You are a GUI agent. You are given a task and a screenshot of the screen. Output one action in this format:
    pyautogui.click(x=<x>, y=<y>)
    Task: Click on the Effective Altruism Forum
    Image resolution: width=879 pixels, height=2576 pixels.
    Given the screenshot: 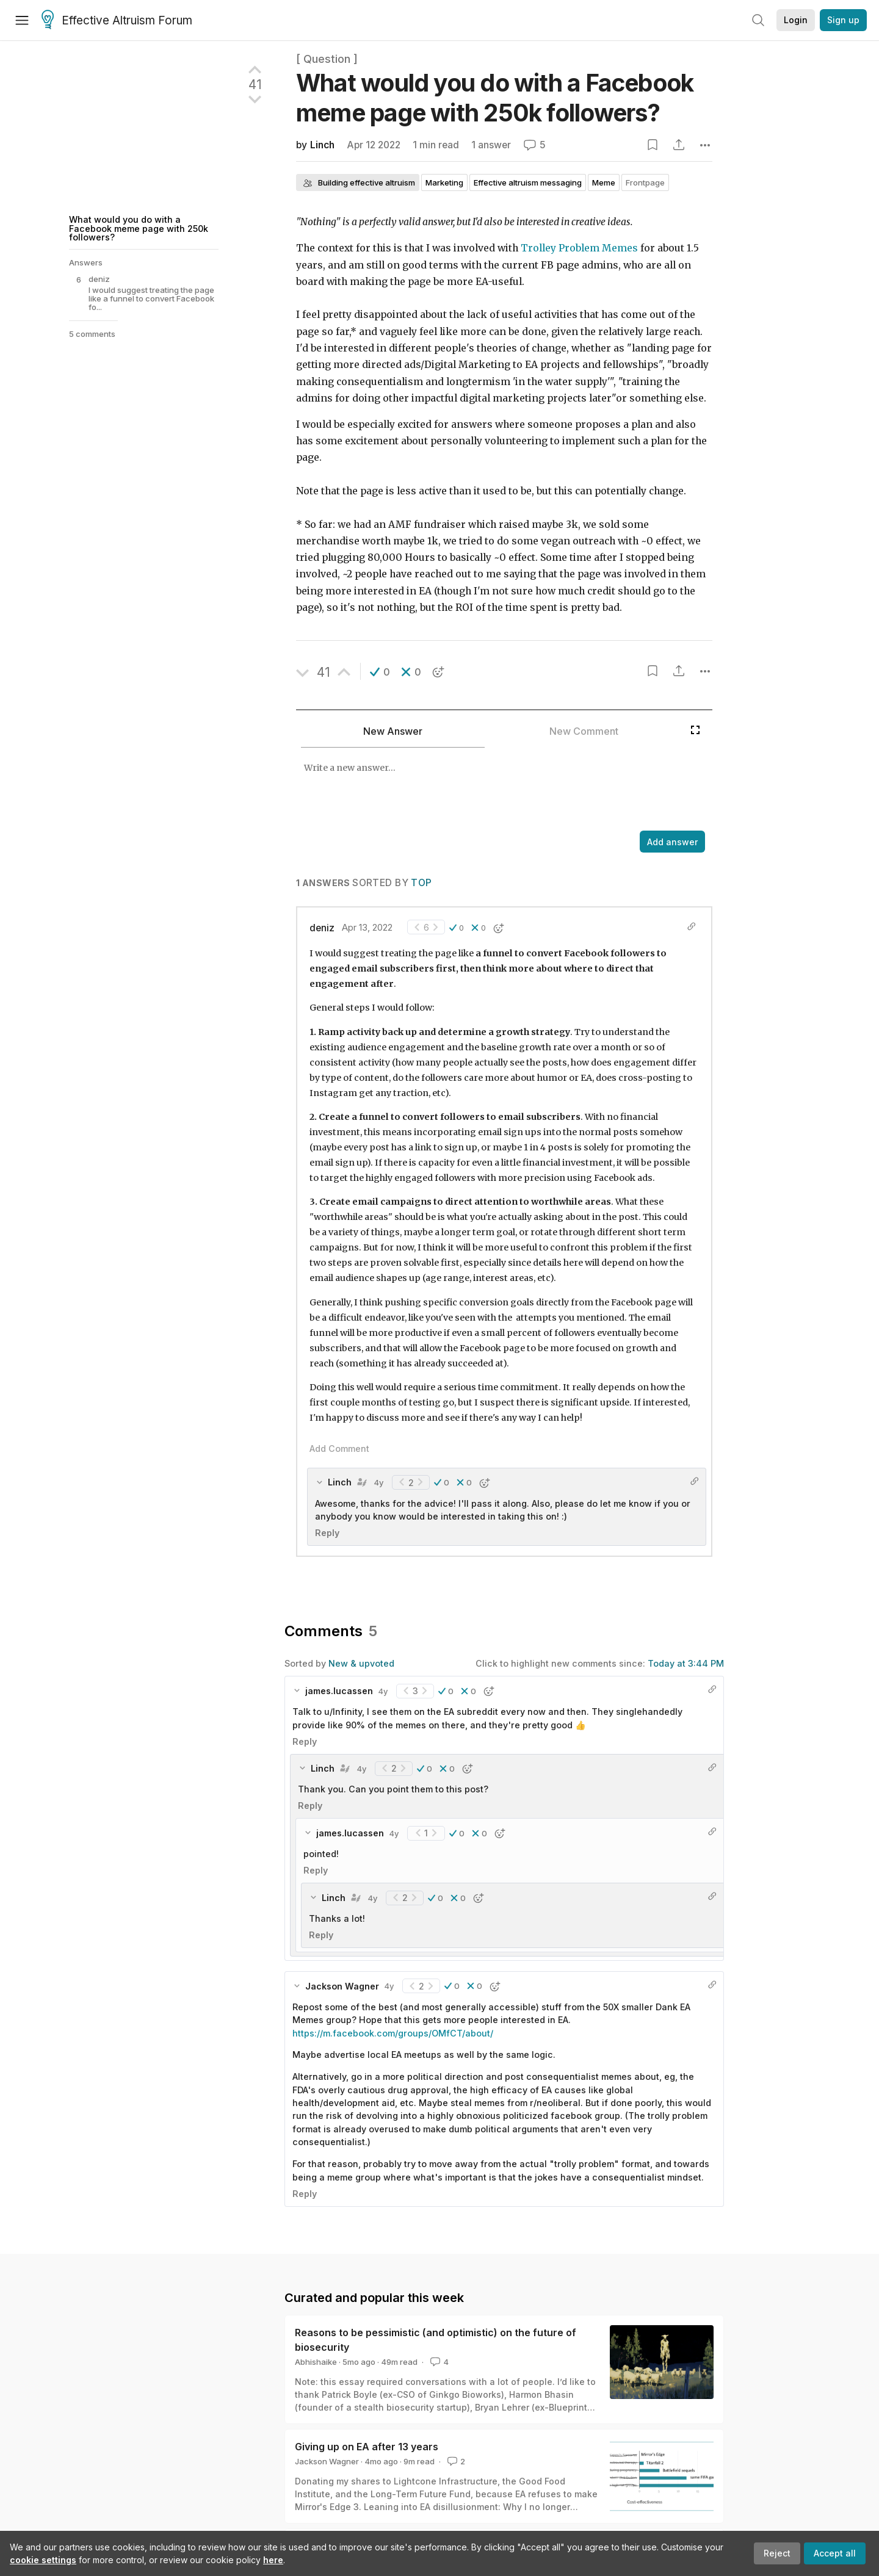 What is the action you would take?
    pyautogui.click(x=117, y=20)
    